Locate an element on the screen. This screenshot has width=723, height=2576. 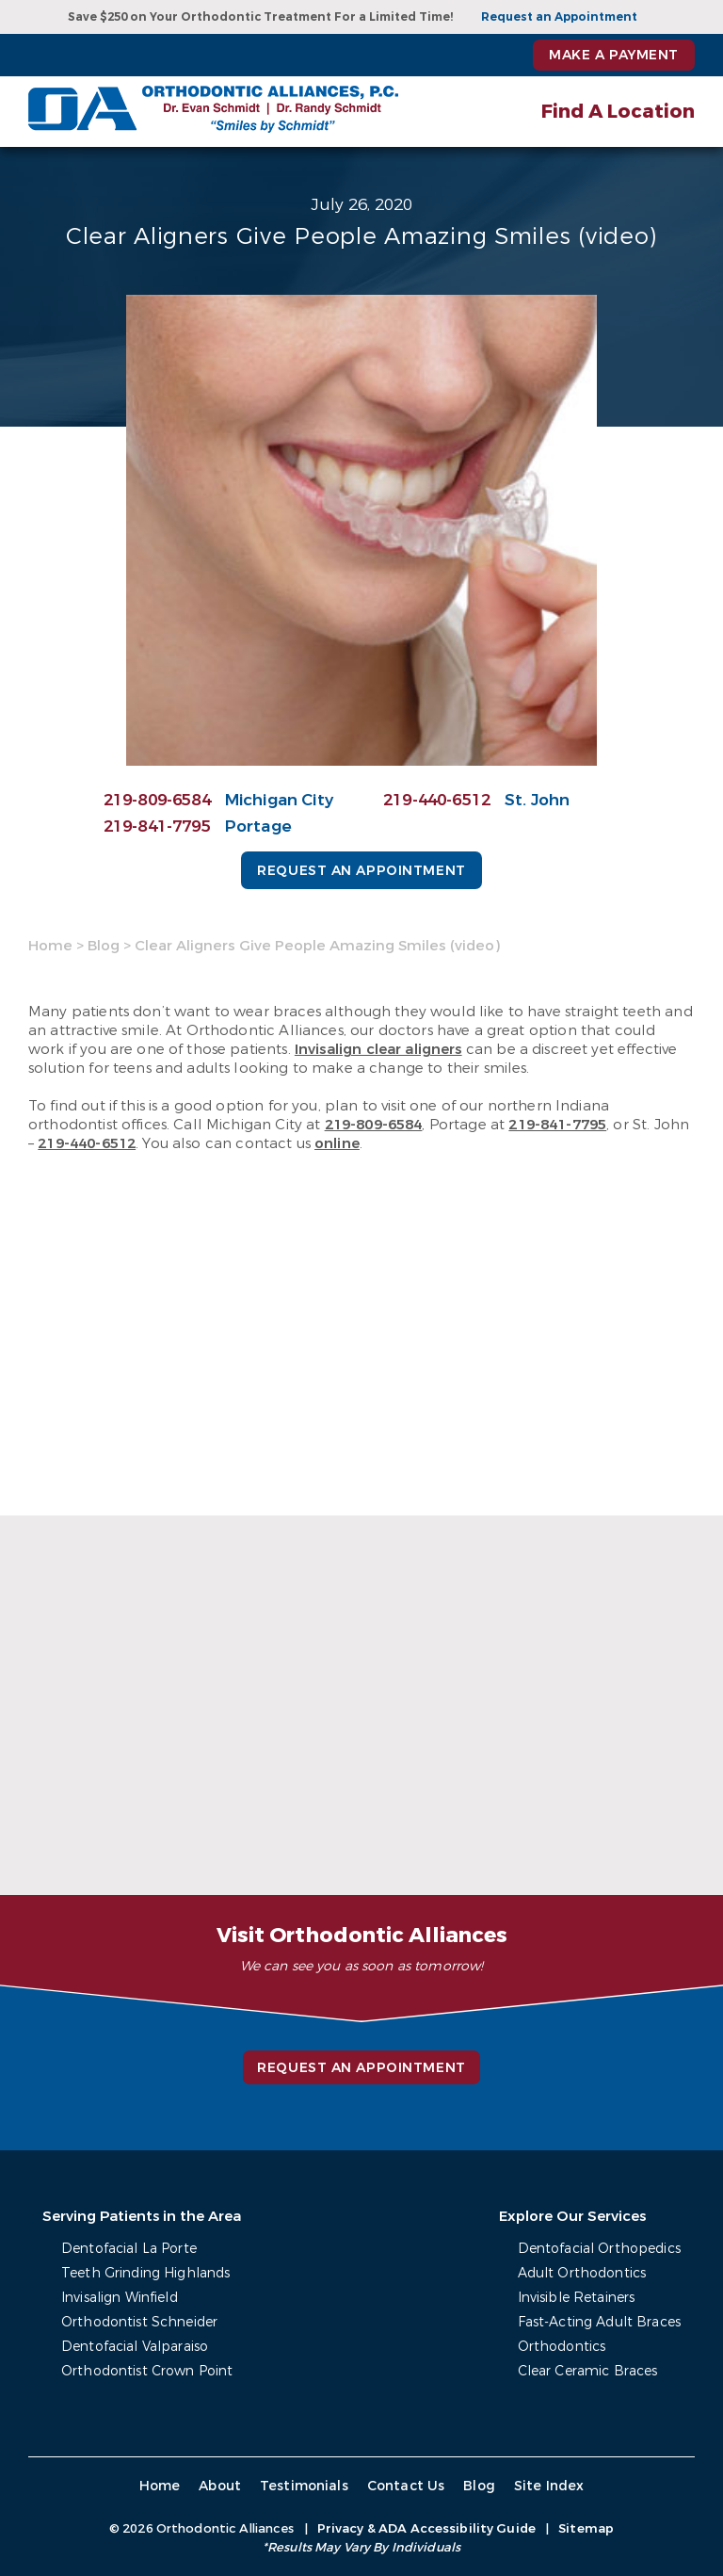
Blog is located at coordinates (104, 945).